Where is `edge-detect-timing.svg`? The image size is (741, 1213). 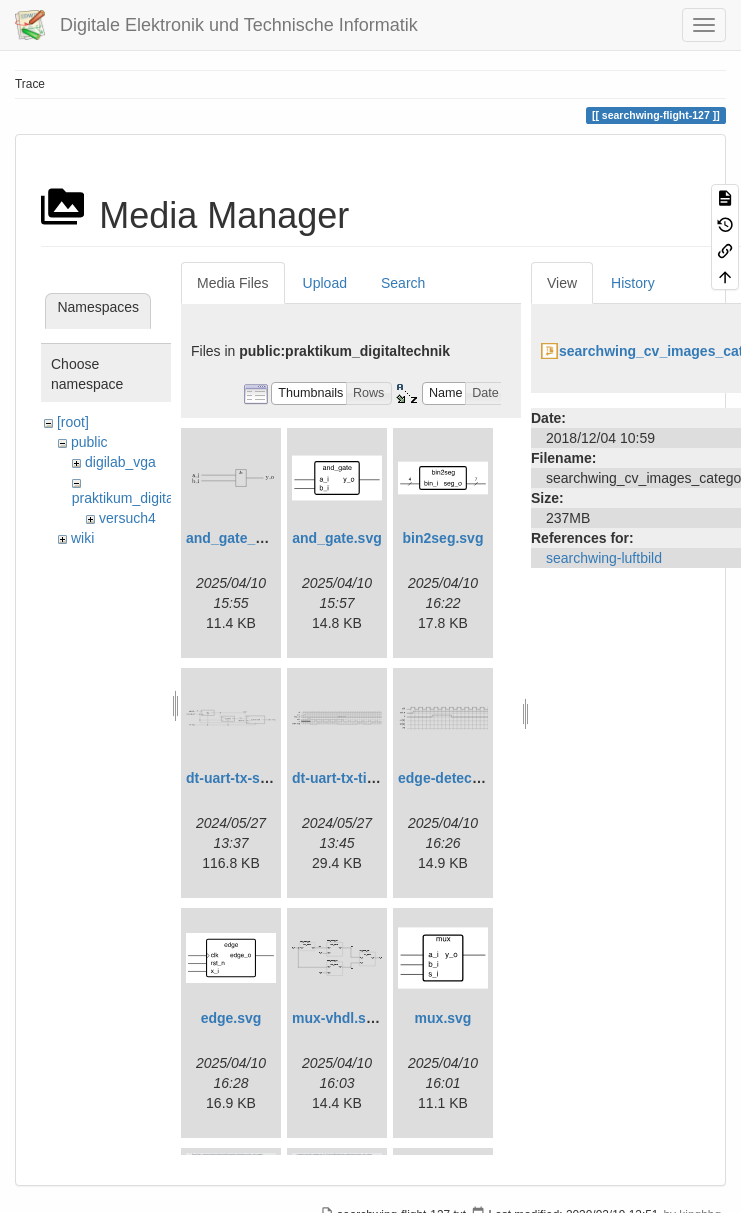
edge-detect-timing.svg is located at coordinates (474, 778).